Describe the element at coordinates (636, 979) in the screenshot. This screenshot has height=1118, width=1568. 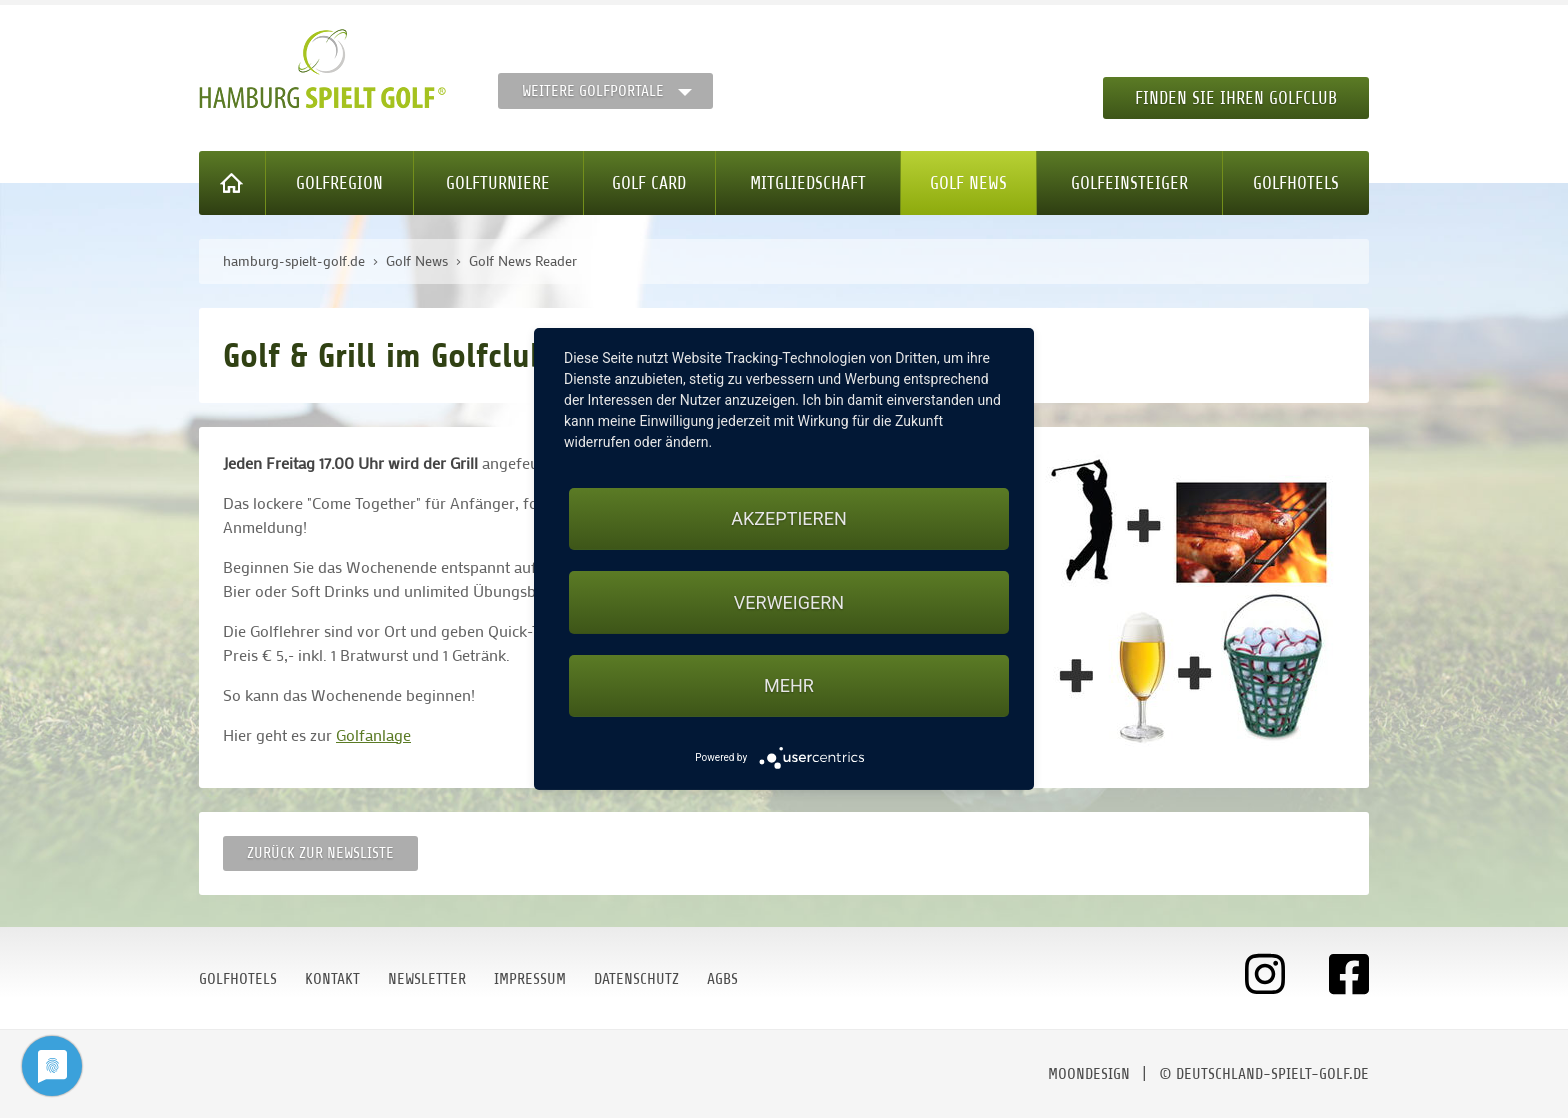
I see `Datenschutz` at that location.